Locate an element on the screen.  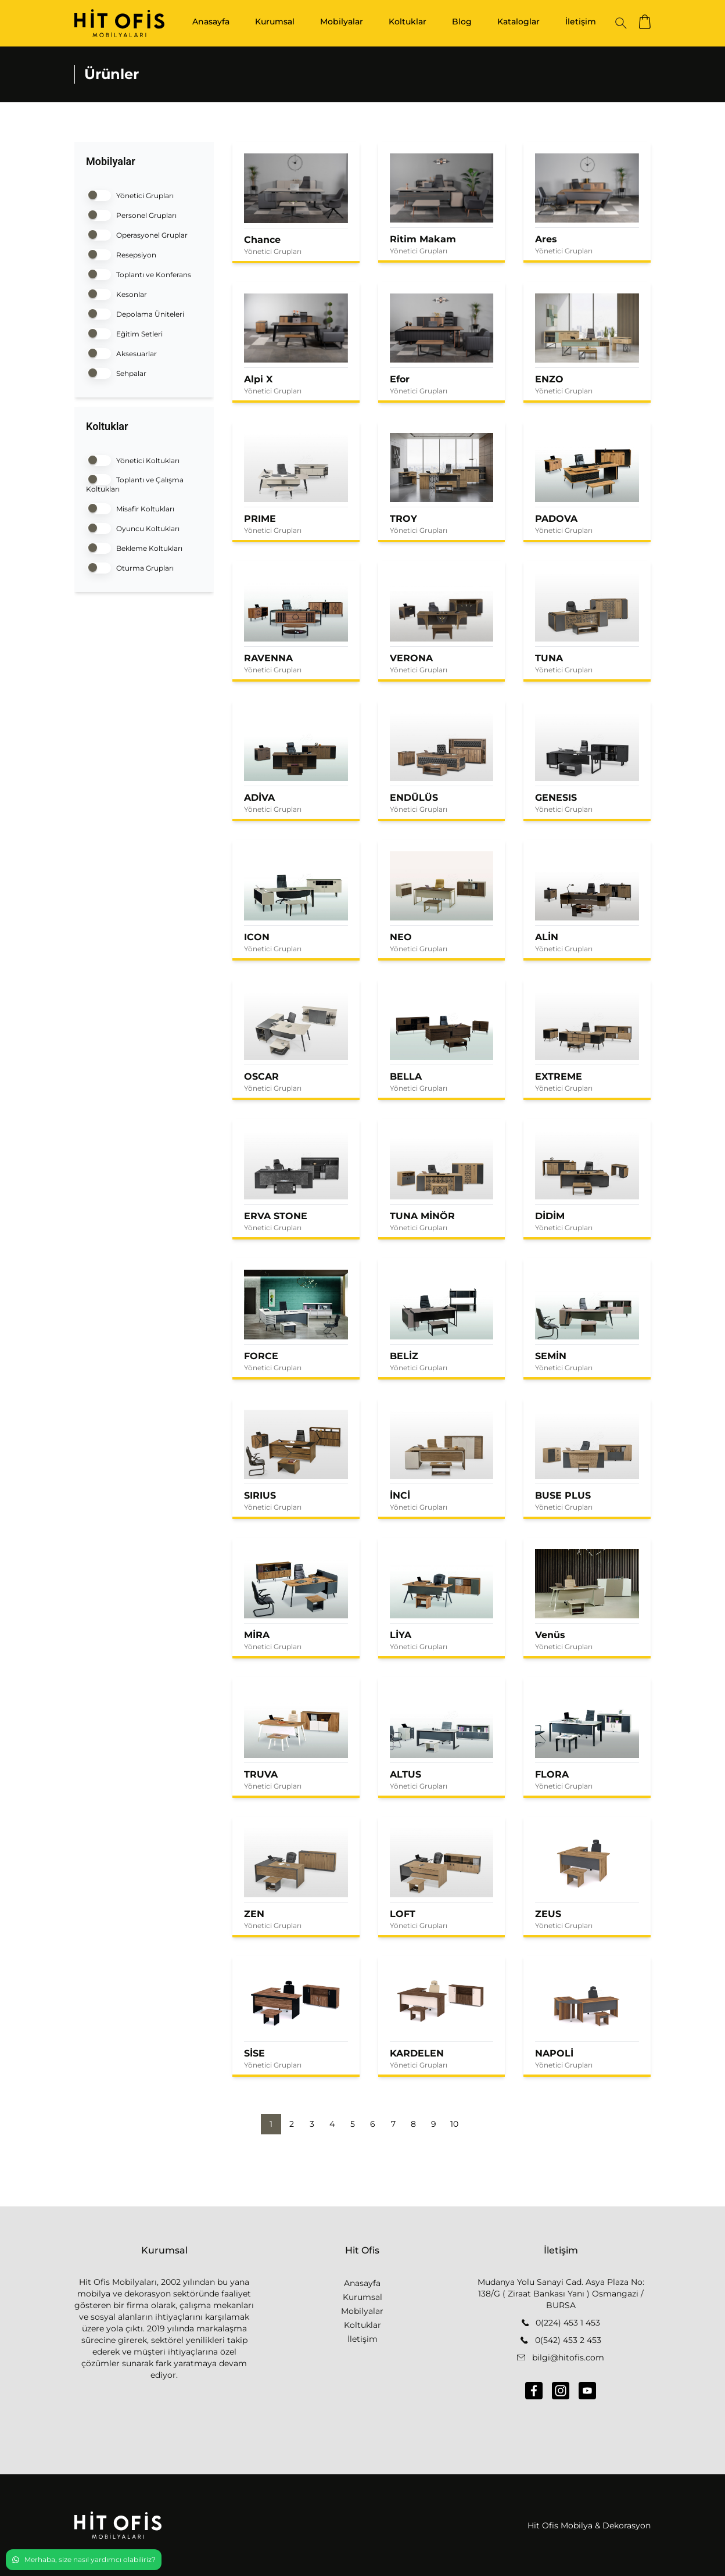
Kurumsal is located at coordinates (275, 21).